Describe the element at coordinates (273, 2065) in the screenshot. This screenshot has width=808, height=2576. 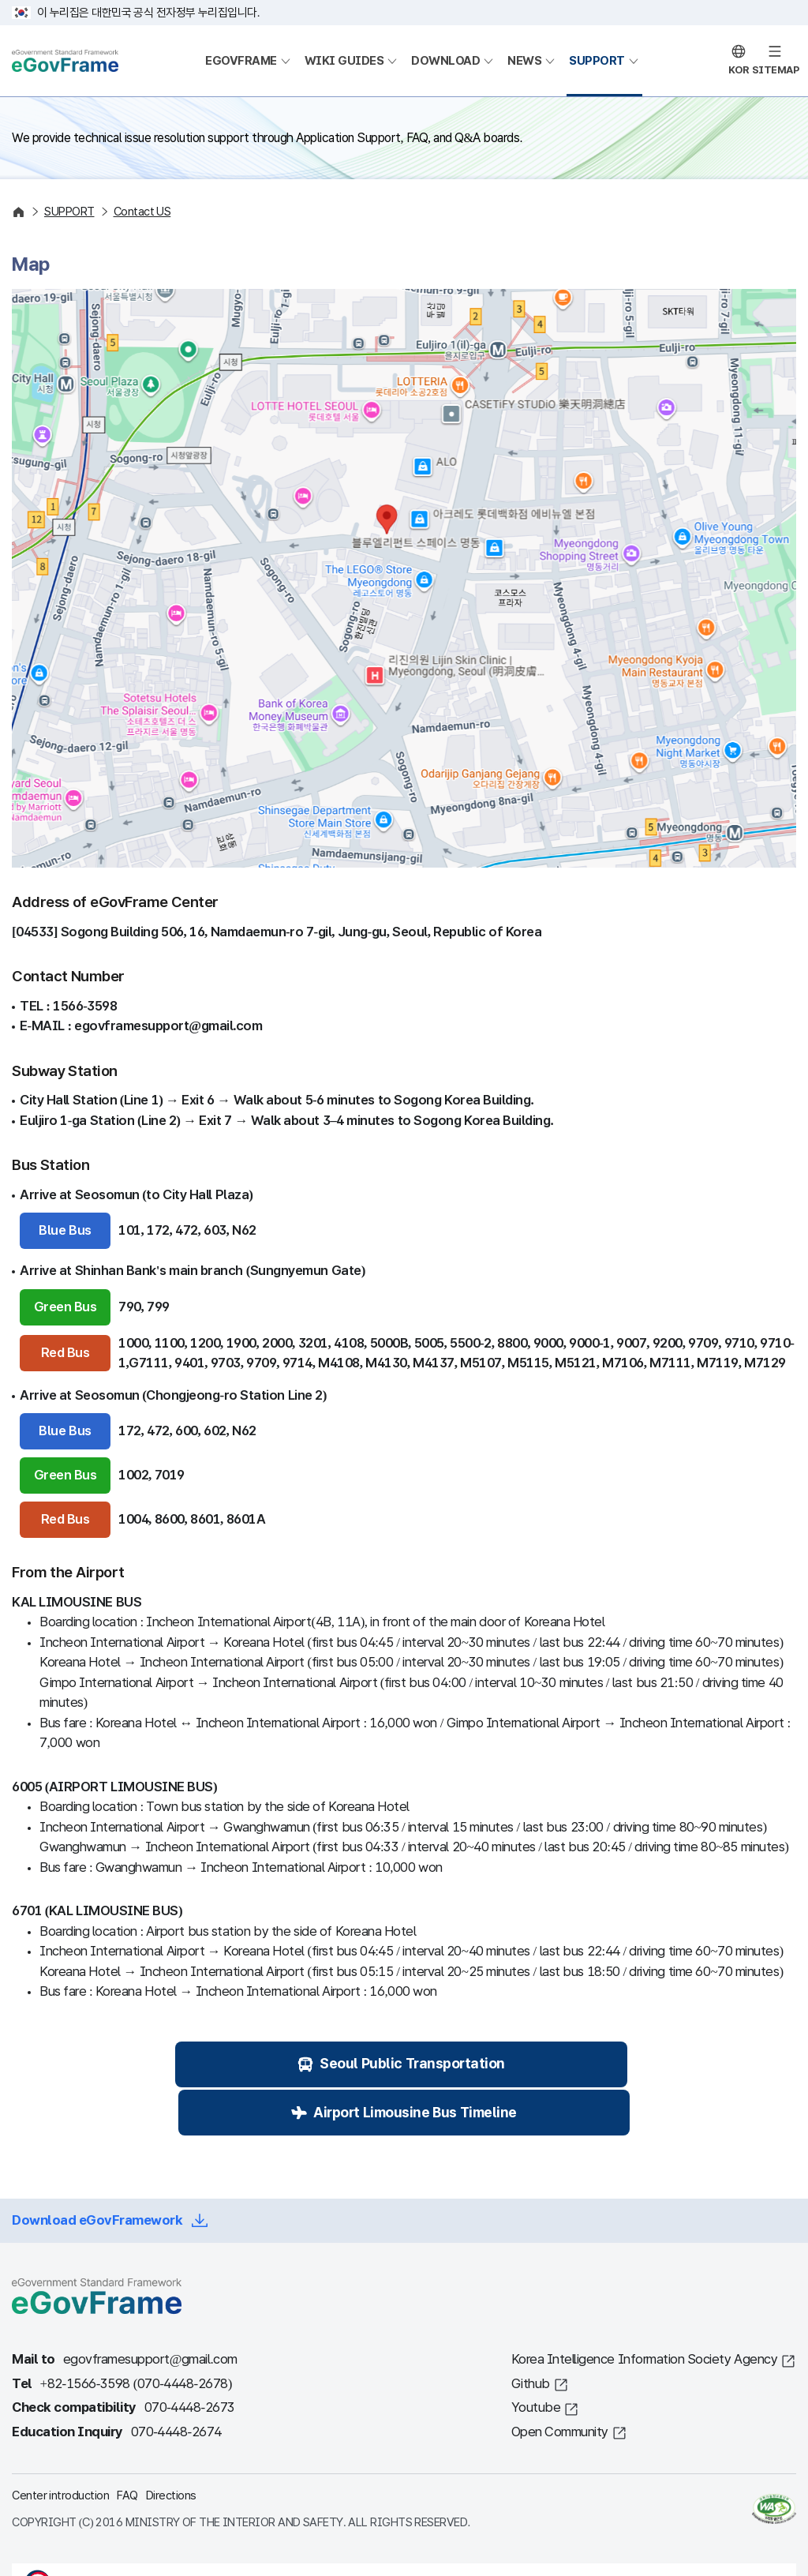
I see `Seoul Public Transportation` at that location.